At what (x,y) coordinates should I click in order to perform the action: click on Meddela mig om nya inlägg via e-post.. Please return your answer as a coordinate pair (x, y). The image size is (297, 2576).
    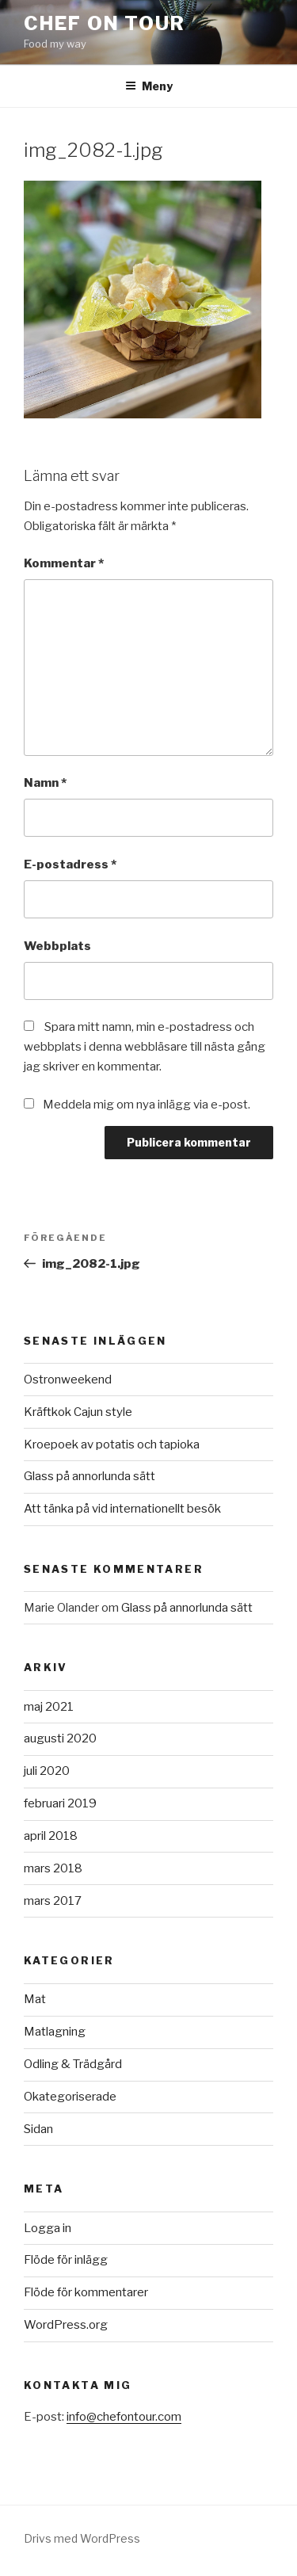
    Looking at the image, I should click on (146, 1104).